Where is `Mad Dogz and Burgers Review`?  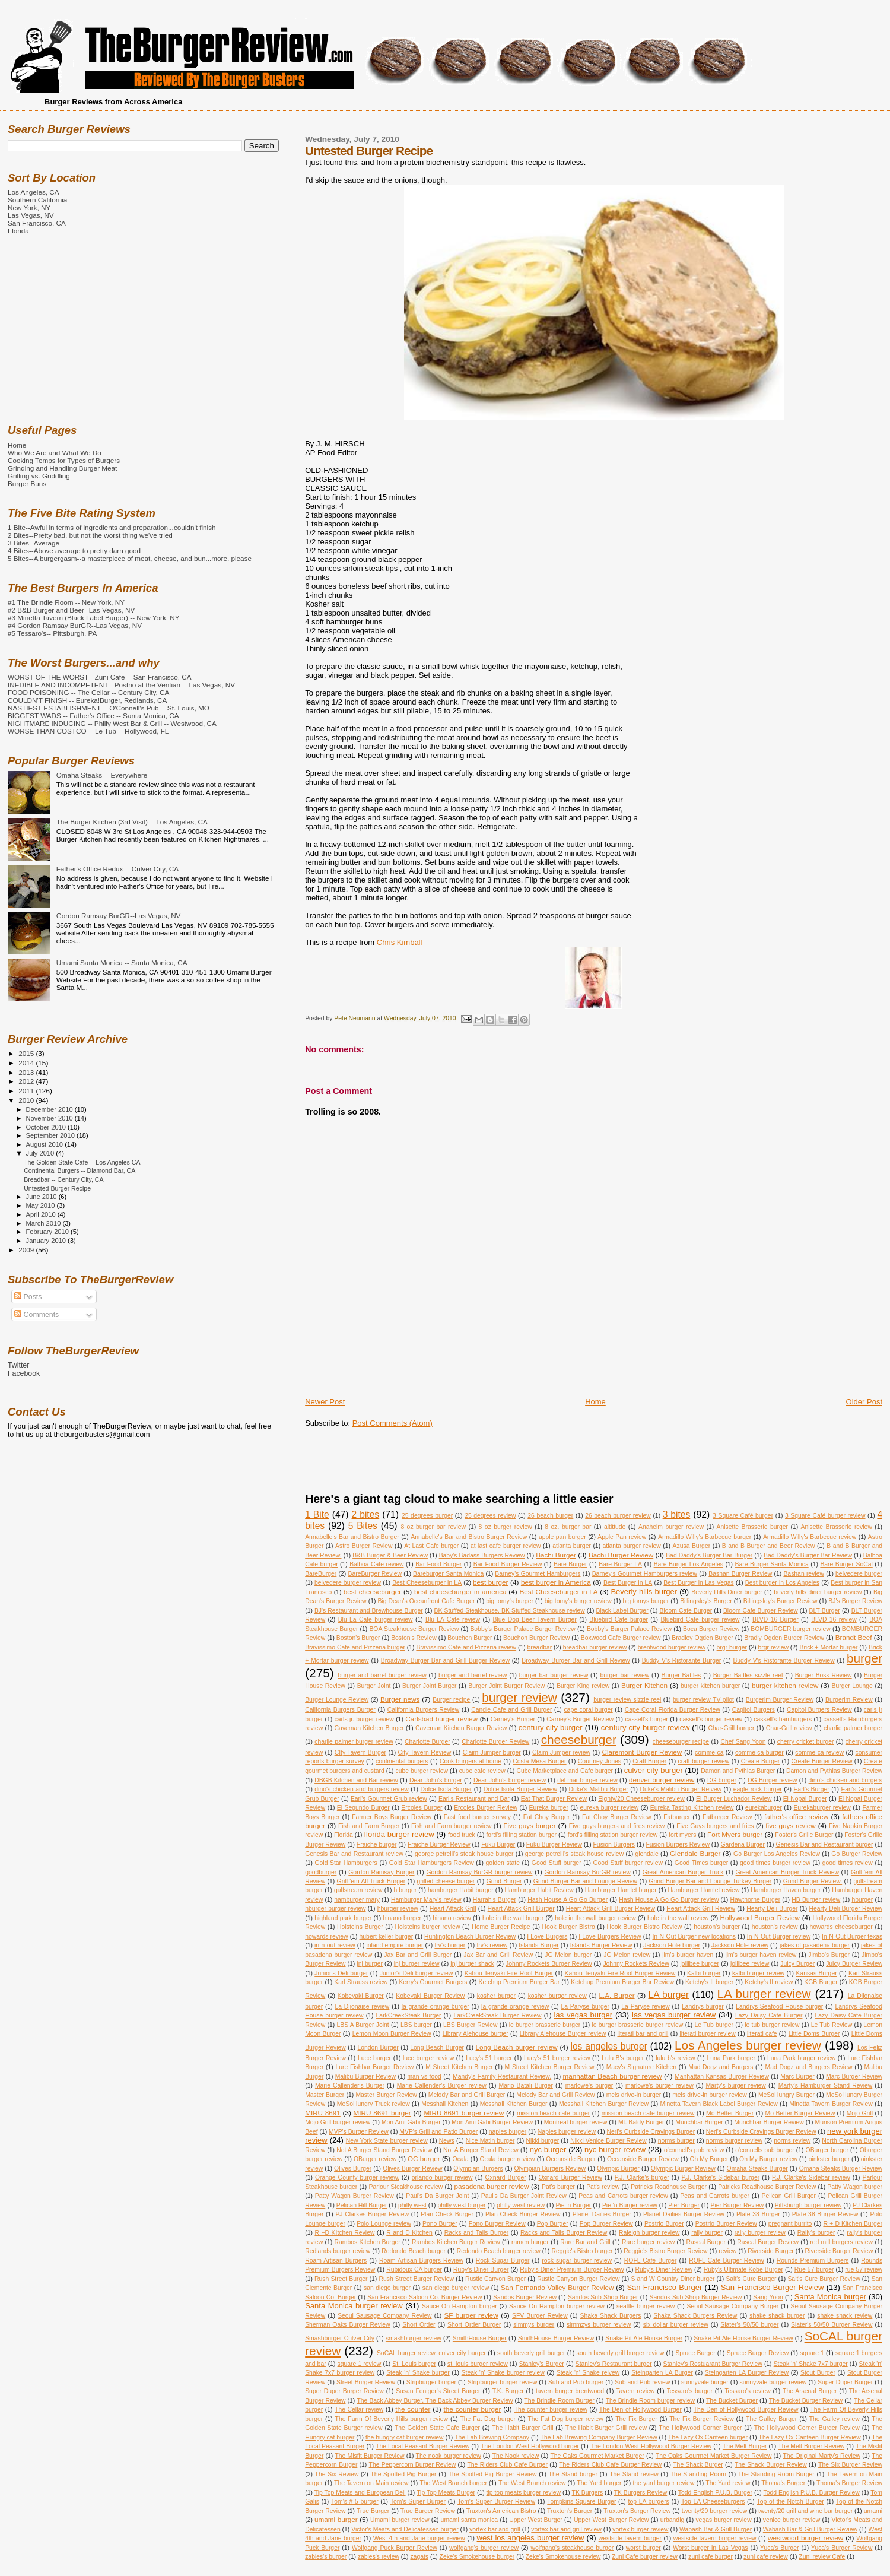
Mad Dogz and Burgers Review is located at coordinates (809, 2067).